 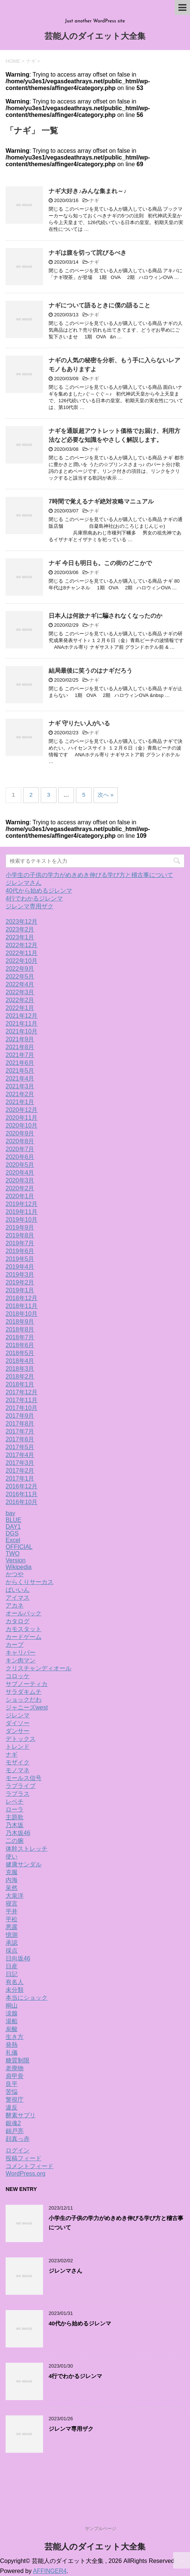 What do you see at coordinates (21, 1400) in the screenshot?
I see `2017年11月` at bounding box center [21, 1400].